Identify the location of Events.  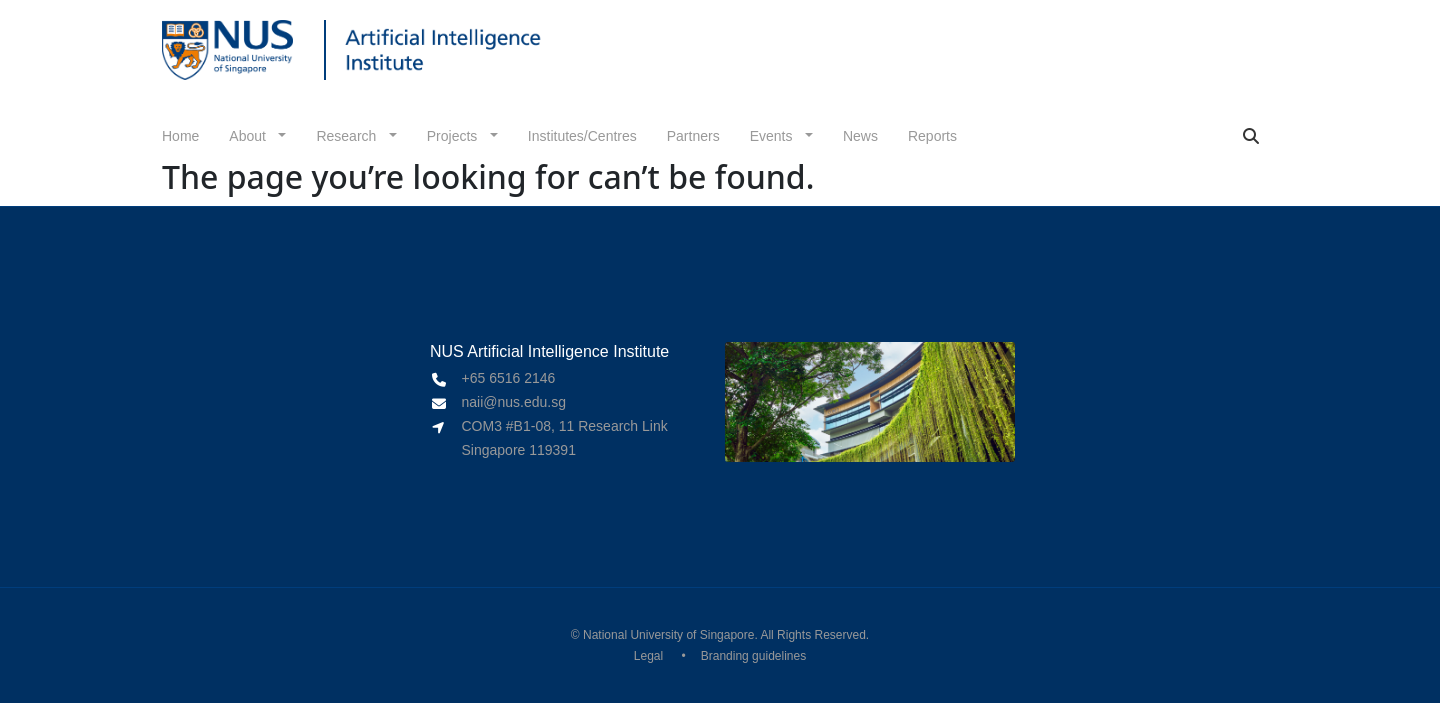
(773, 136).